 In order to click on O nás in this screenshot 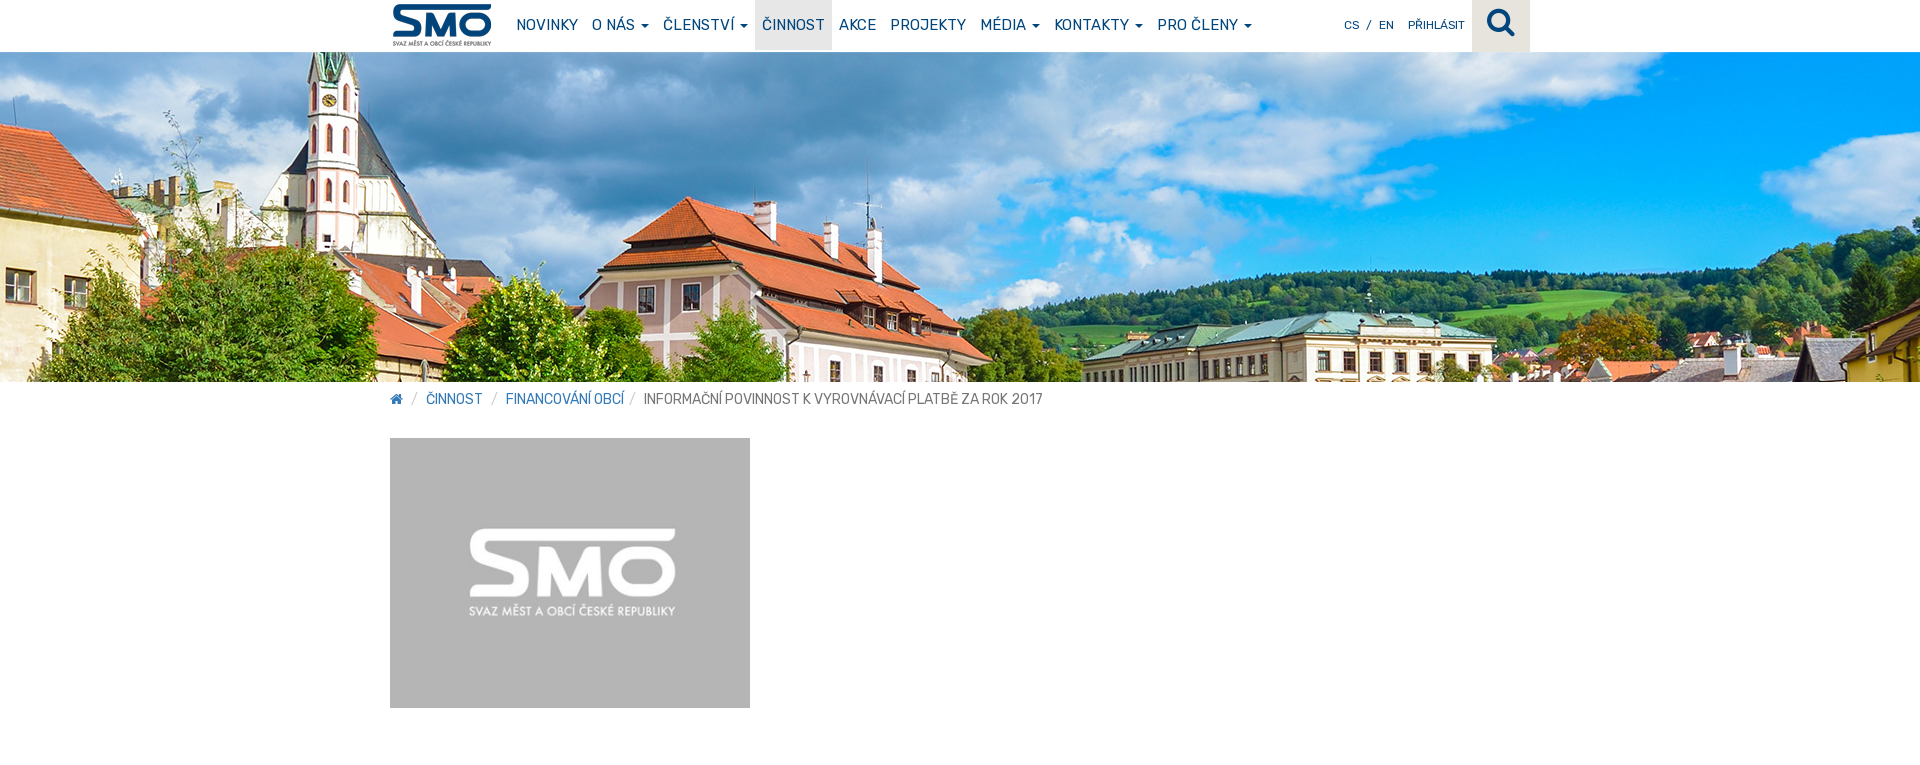, I will do `click(620, 25)`.